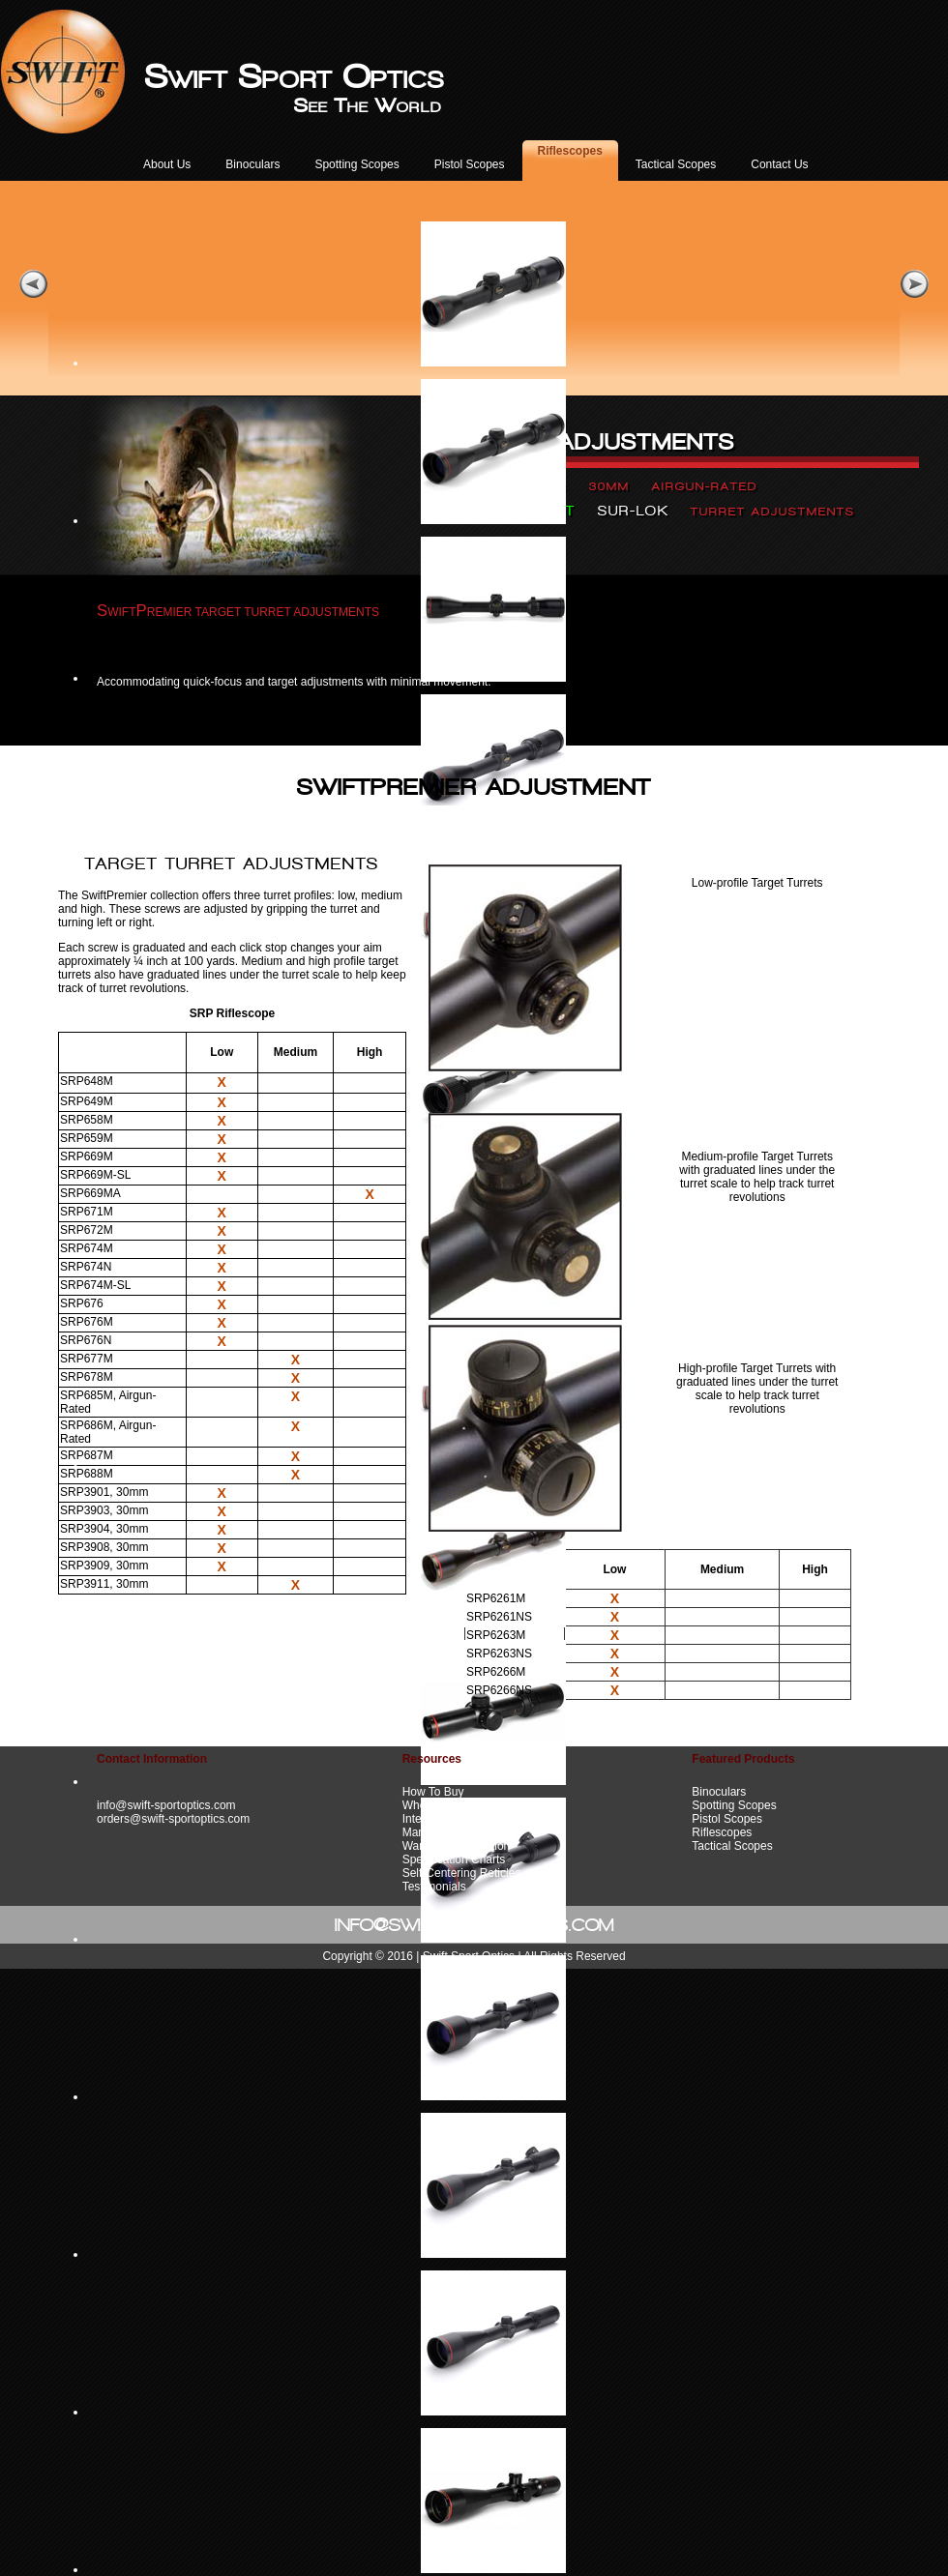  Describe the element at coordinates (676, 164) in the screenshot. I see `Tactical Scopes` at that location.